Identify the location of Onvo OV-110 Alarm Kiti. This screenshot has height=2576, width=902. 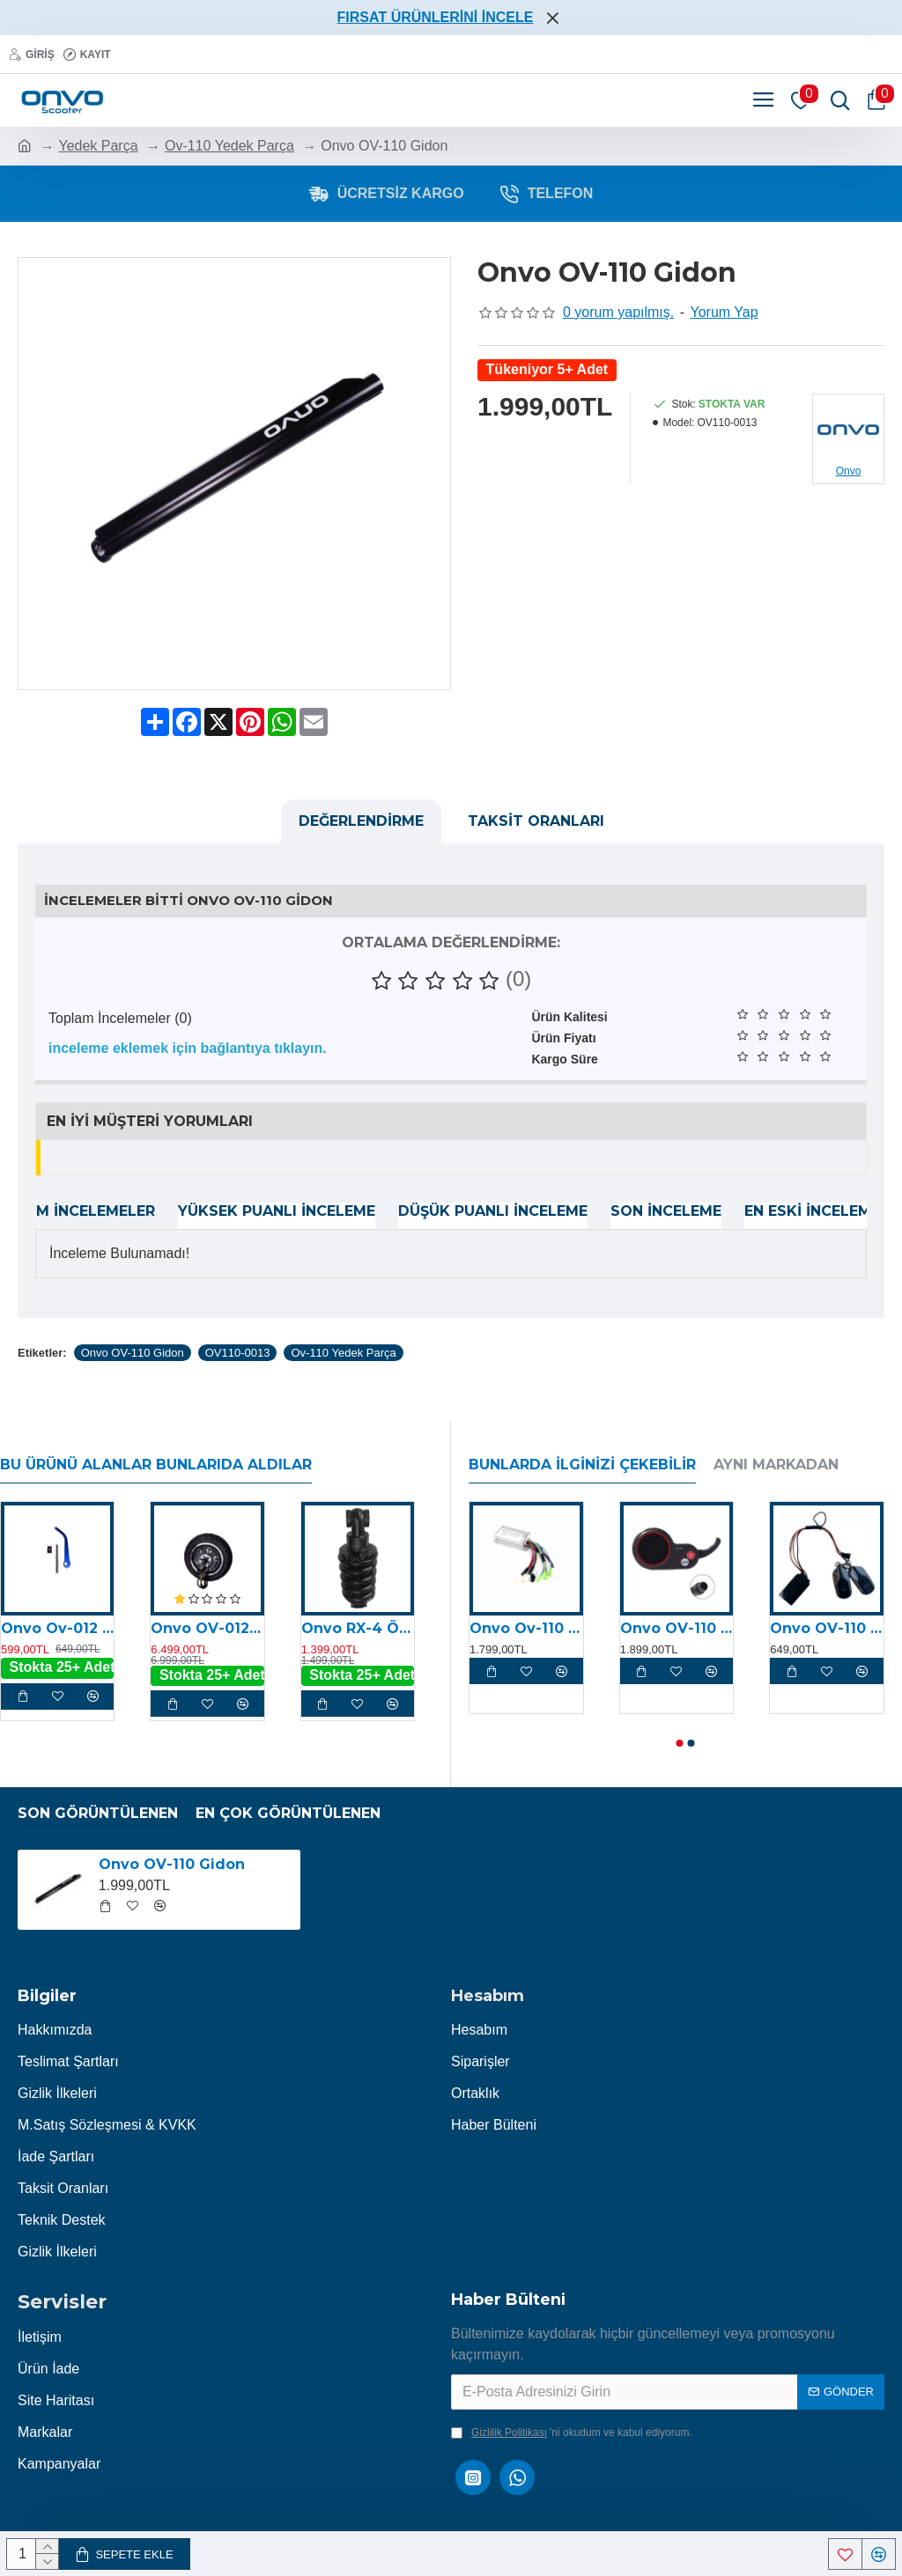
(827, 1628).